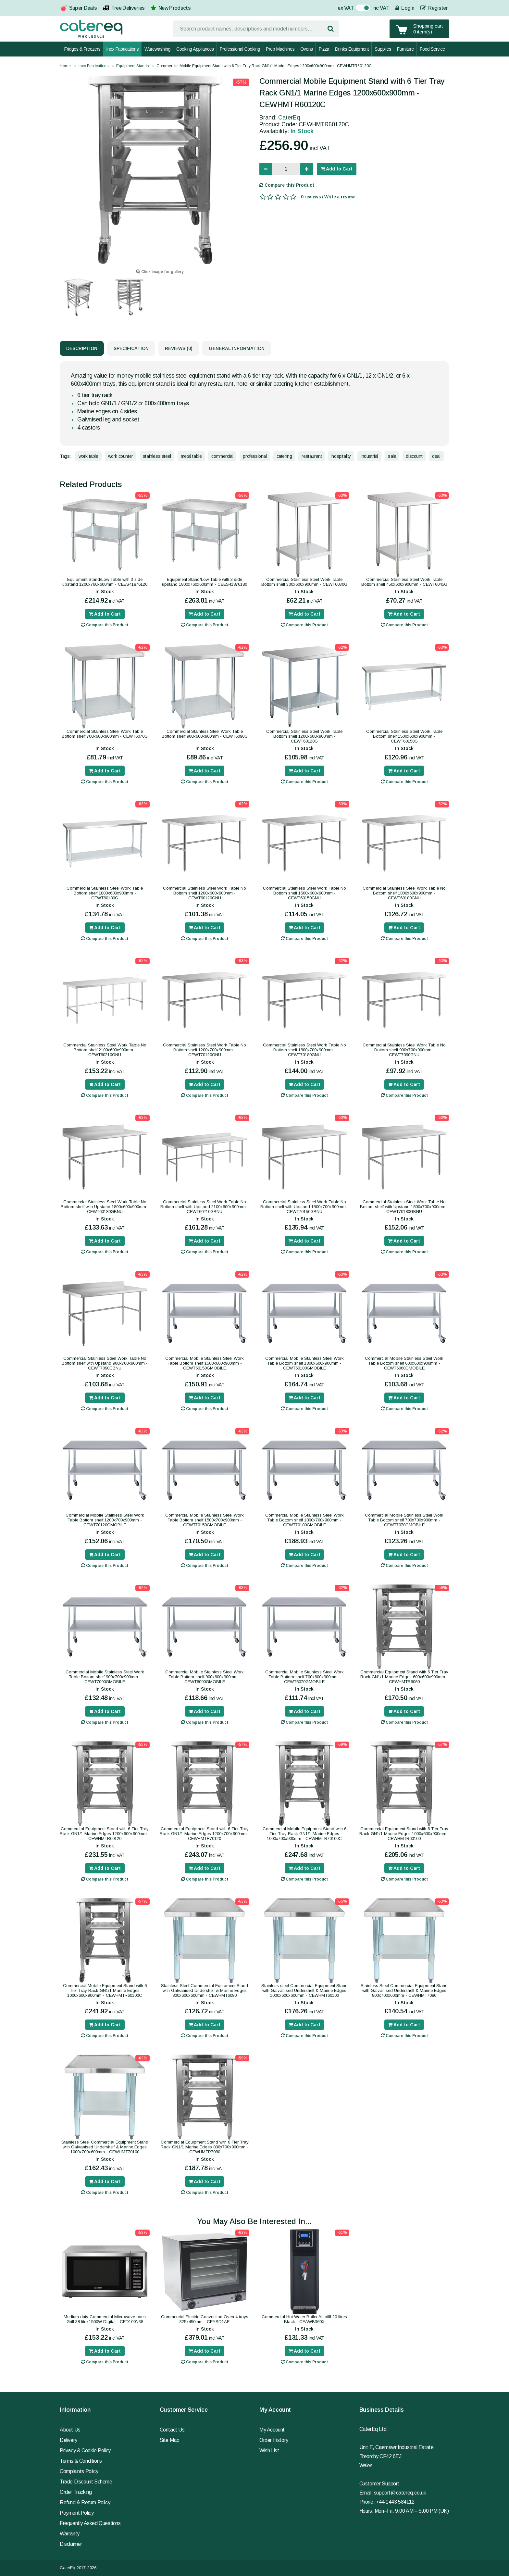 Image resolution: width=509 pixels, height=2576 pixels. Describe the element at coordinates (289, 117) in the screenshot. I see `CaterEq` at that location.